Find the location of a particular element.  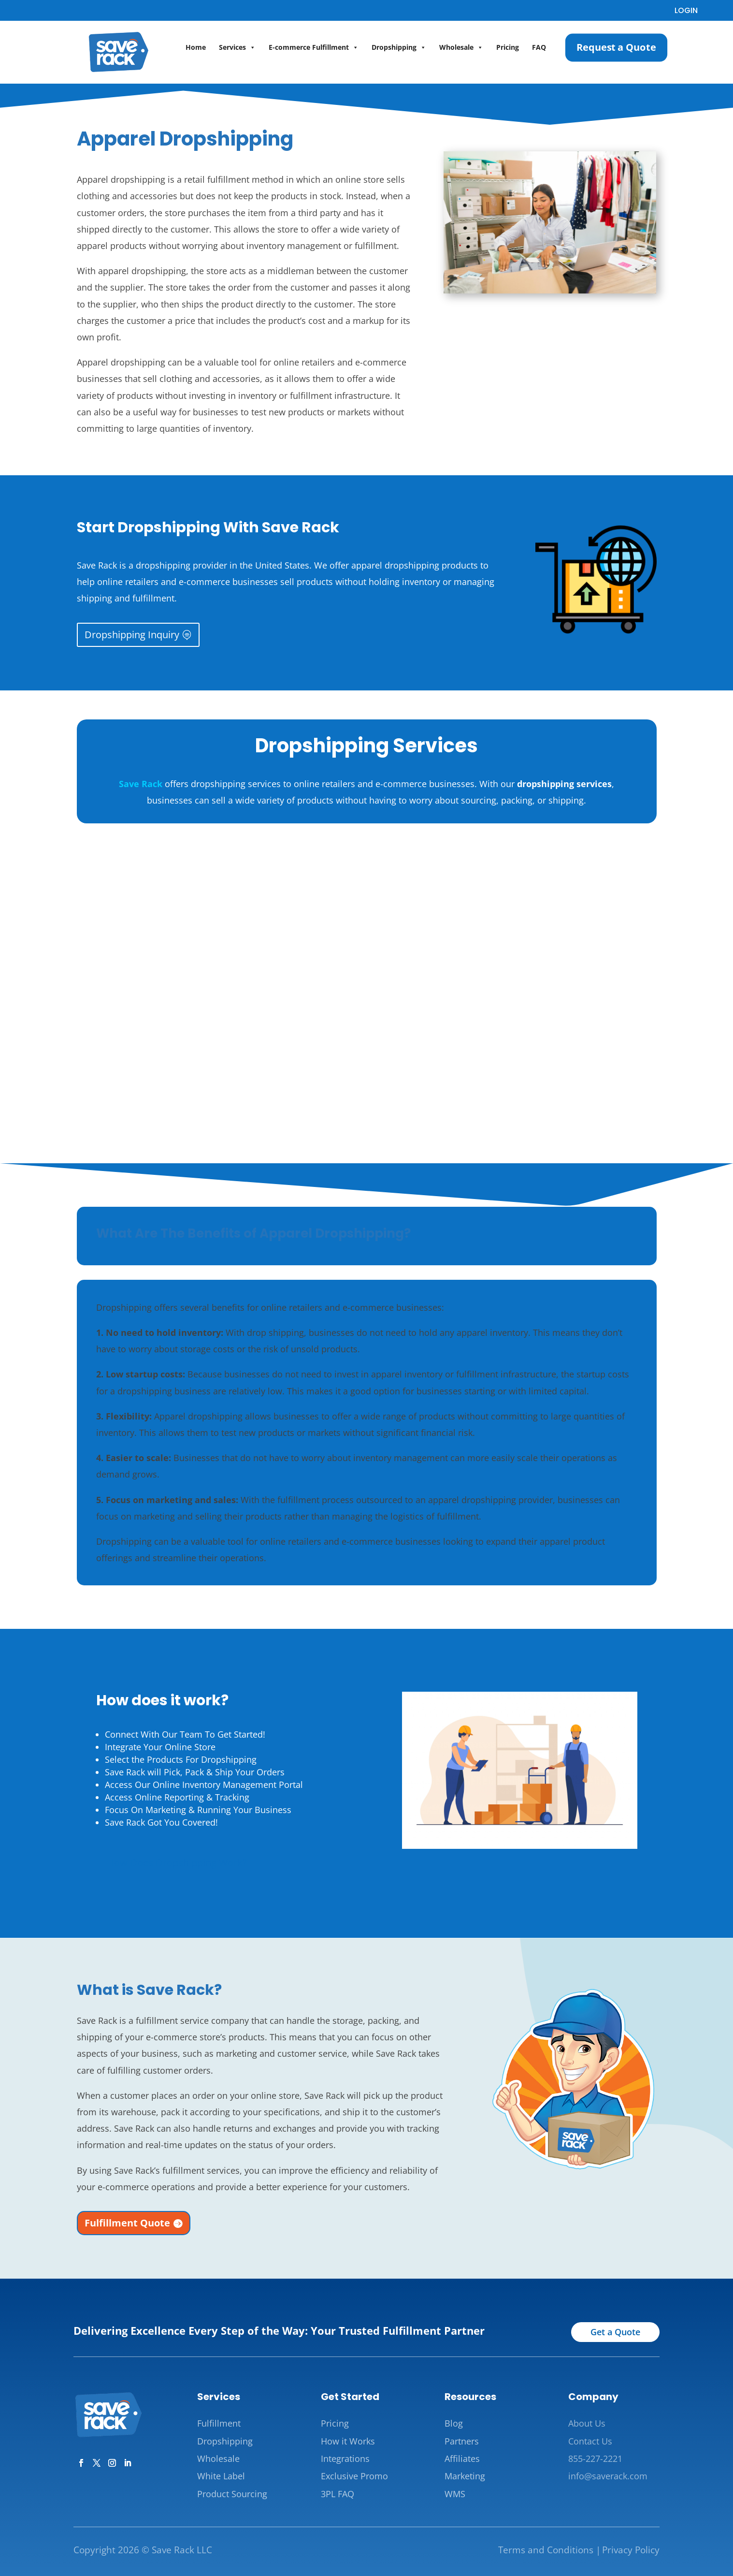

3PL FAQ is located at coordinates (337, 2494).